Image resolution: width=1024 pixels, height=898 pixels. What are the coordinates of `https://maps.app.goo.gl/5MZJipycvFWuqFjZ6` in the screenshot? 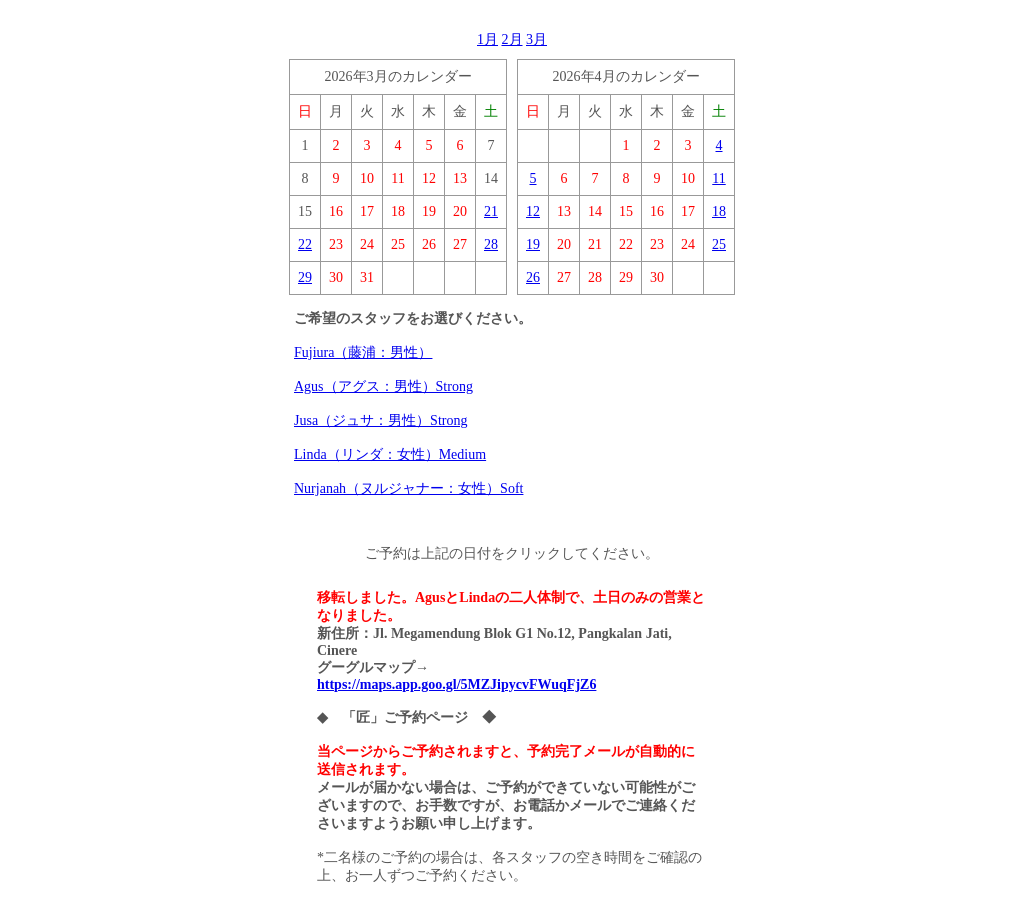 It's located at (456, 684).